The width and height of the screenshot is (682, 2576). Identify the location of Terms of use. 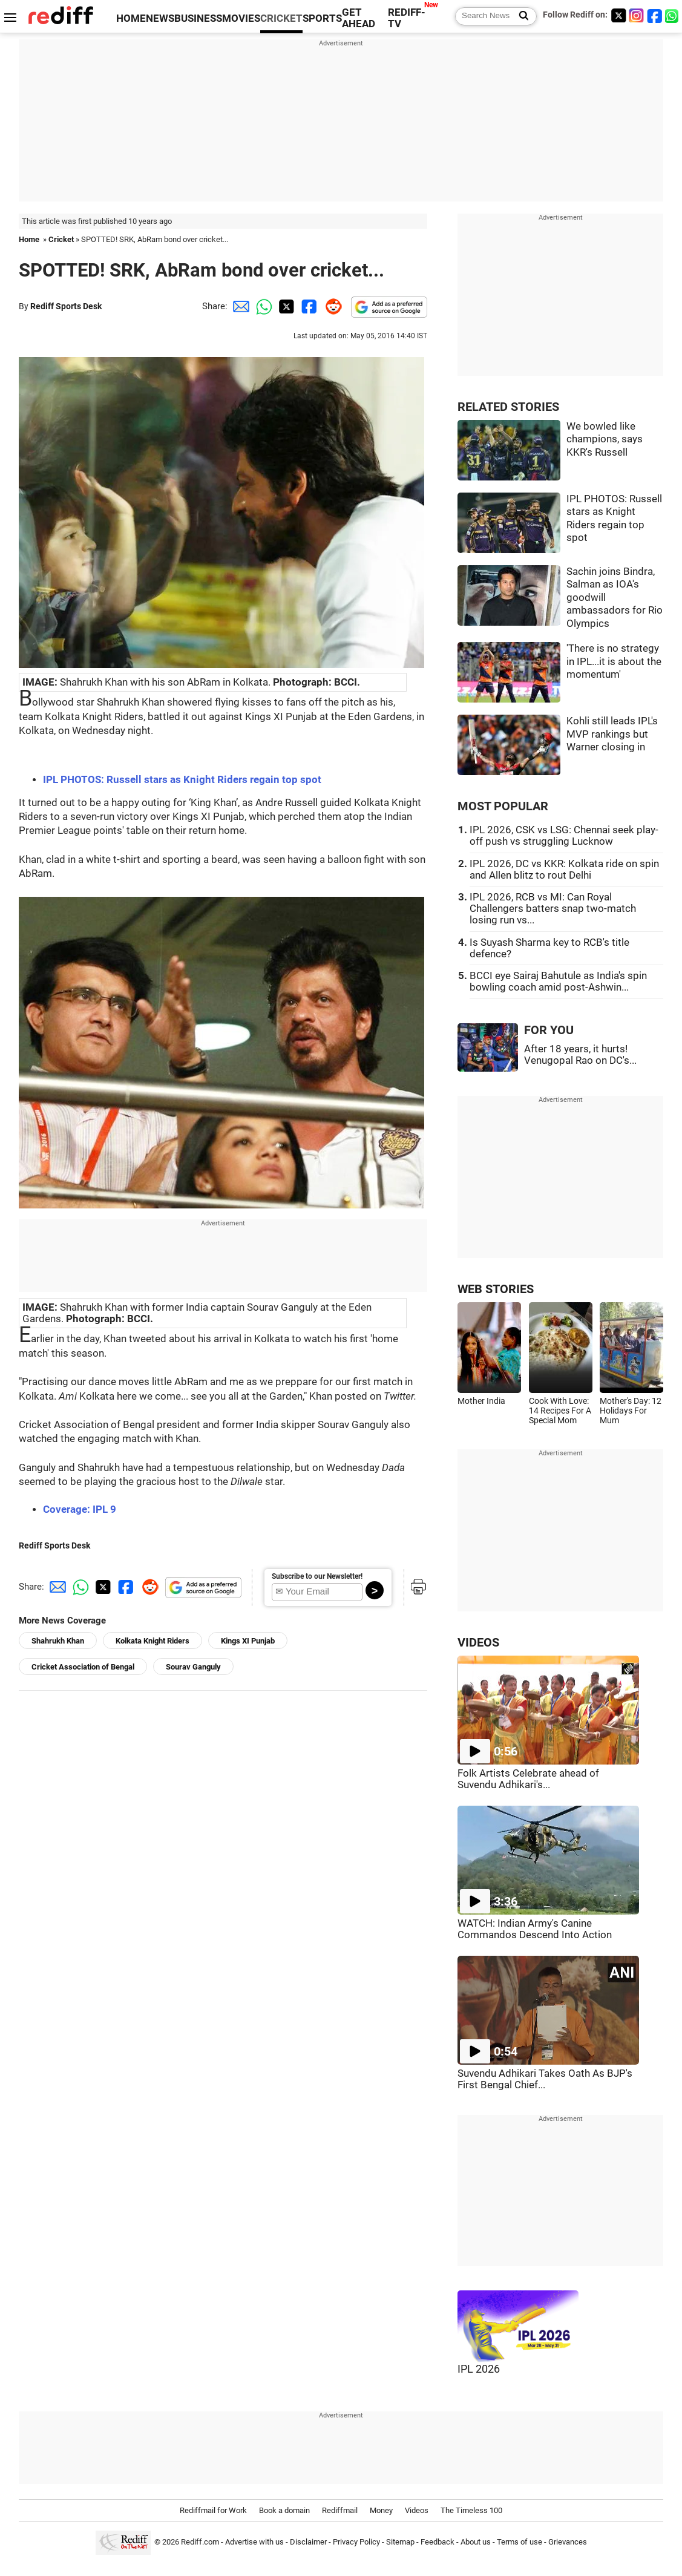
(519, 2541).